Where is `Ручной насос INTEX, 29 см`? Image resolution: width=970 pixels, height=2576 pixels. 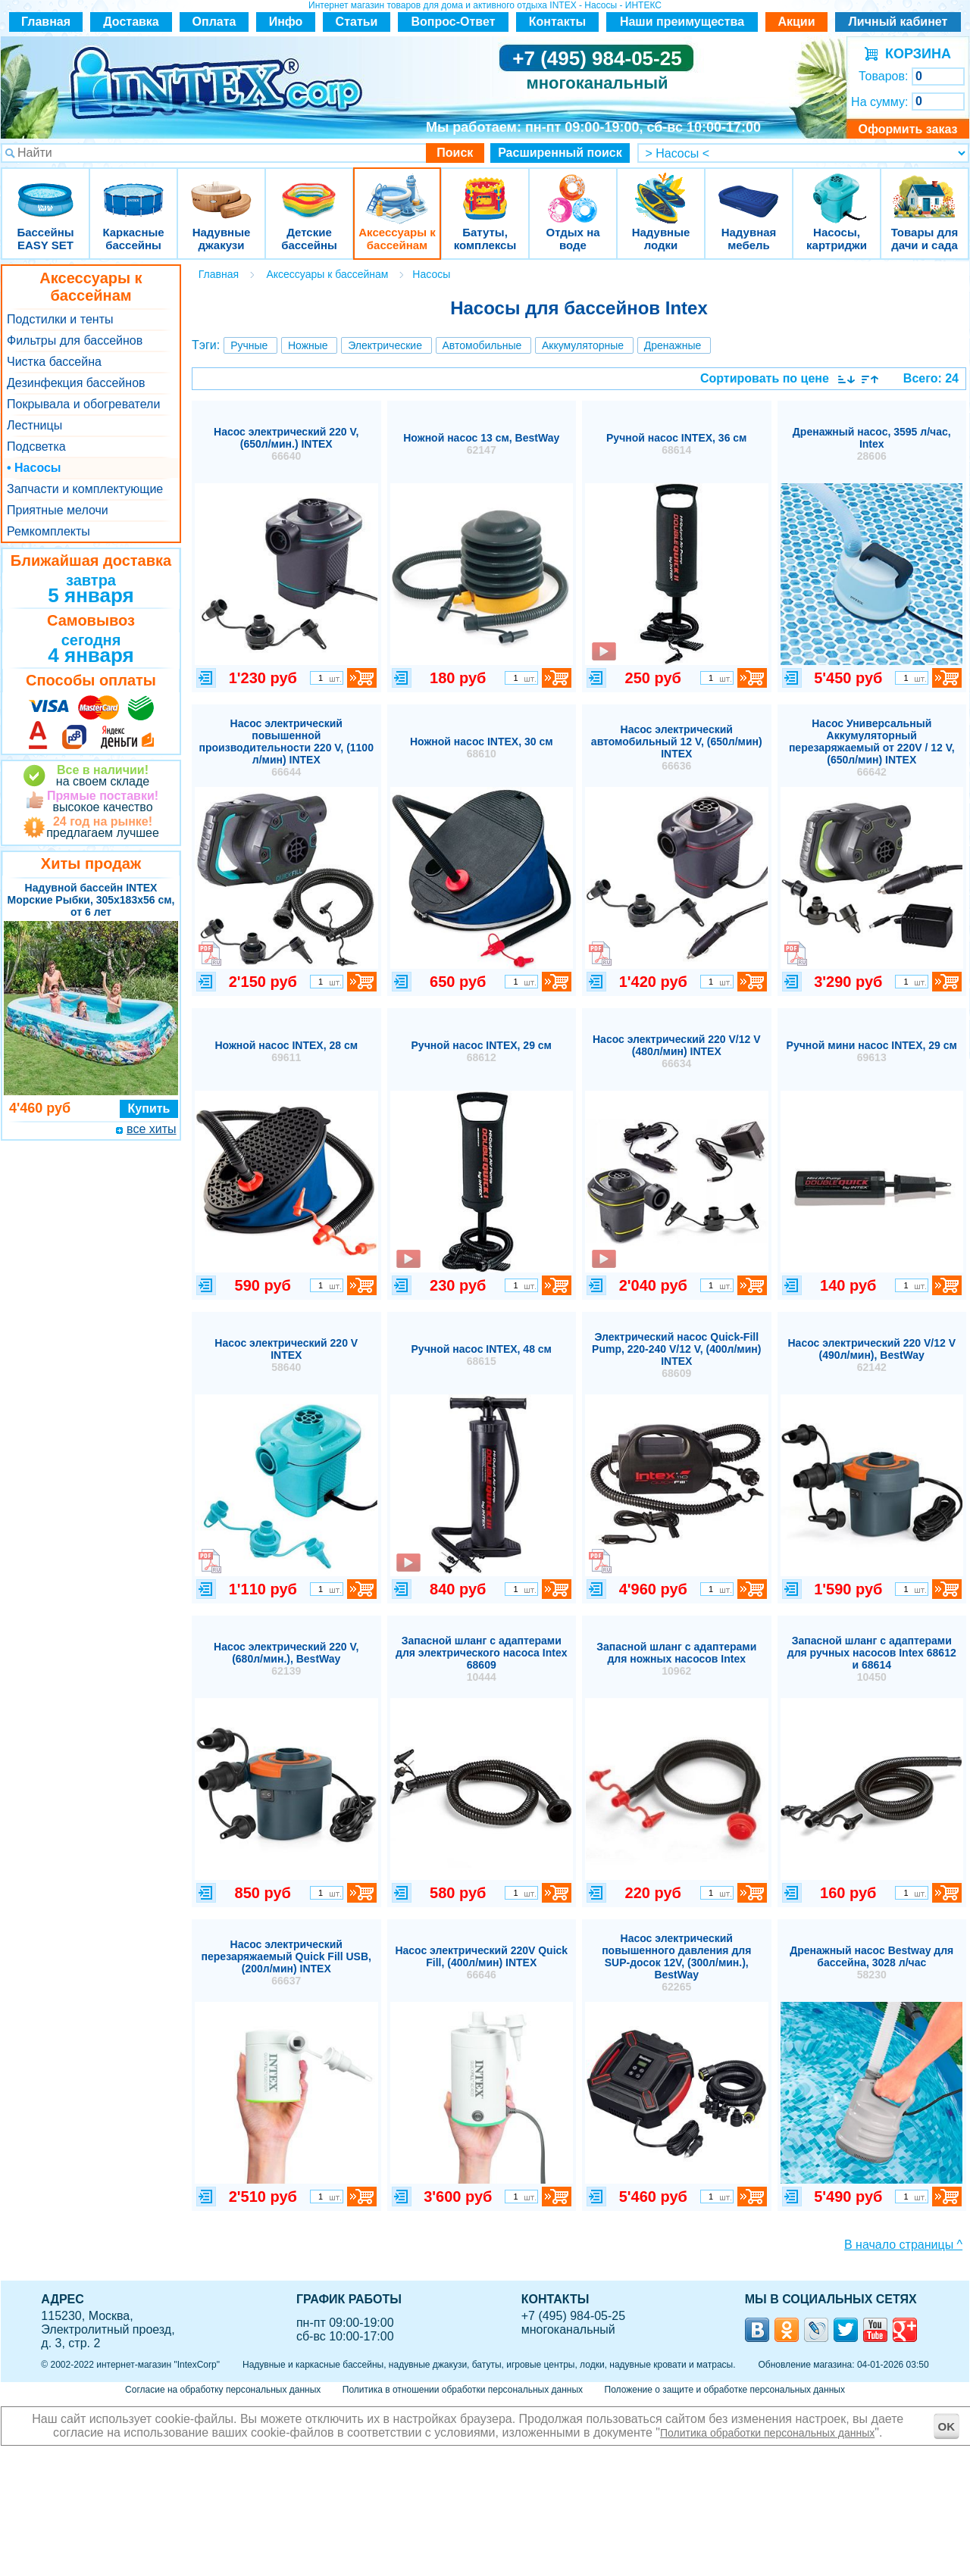
Ручной насос INTEX, 29 см is located at coordinates (481, 1051).